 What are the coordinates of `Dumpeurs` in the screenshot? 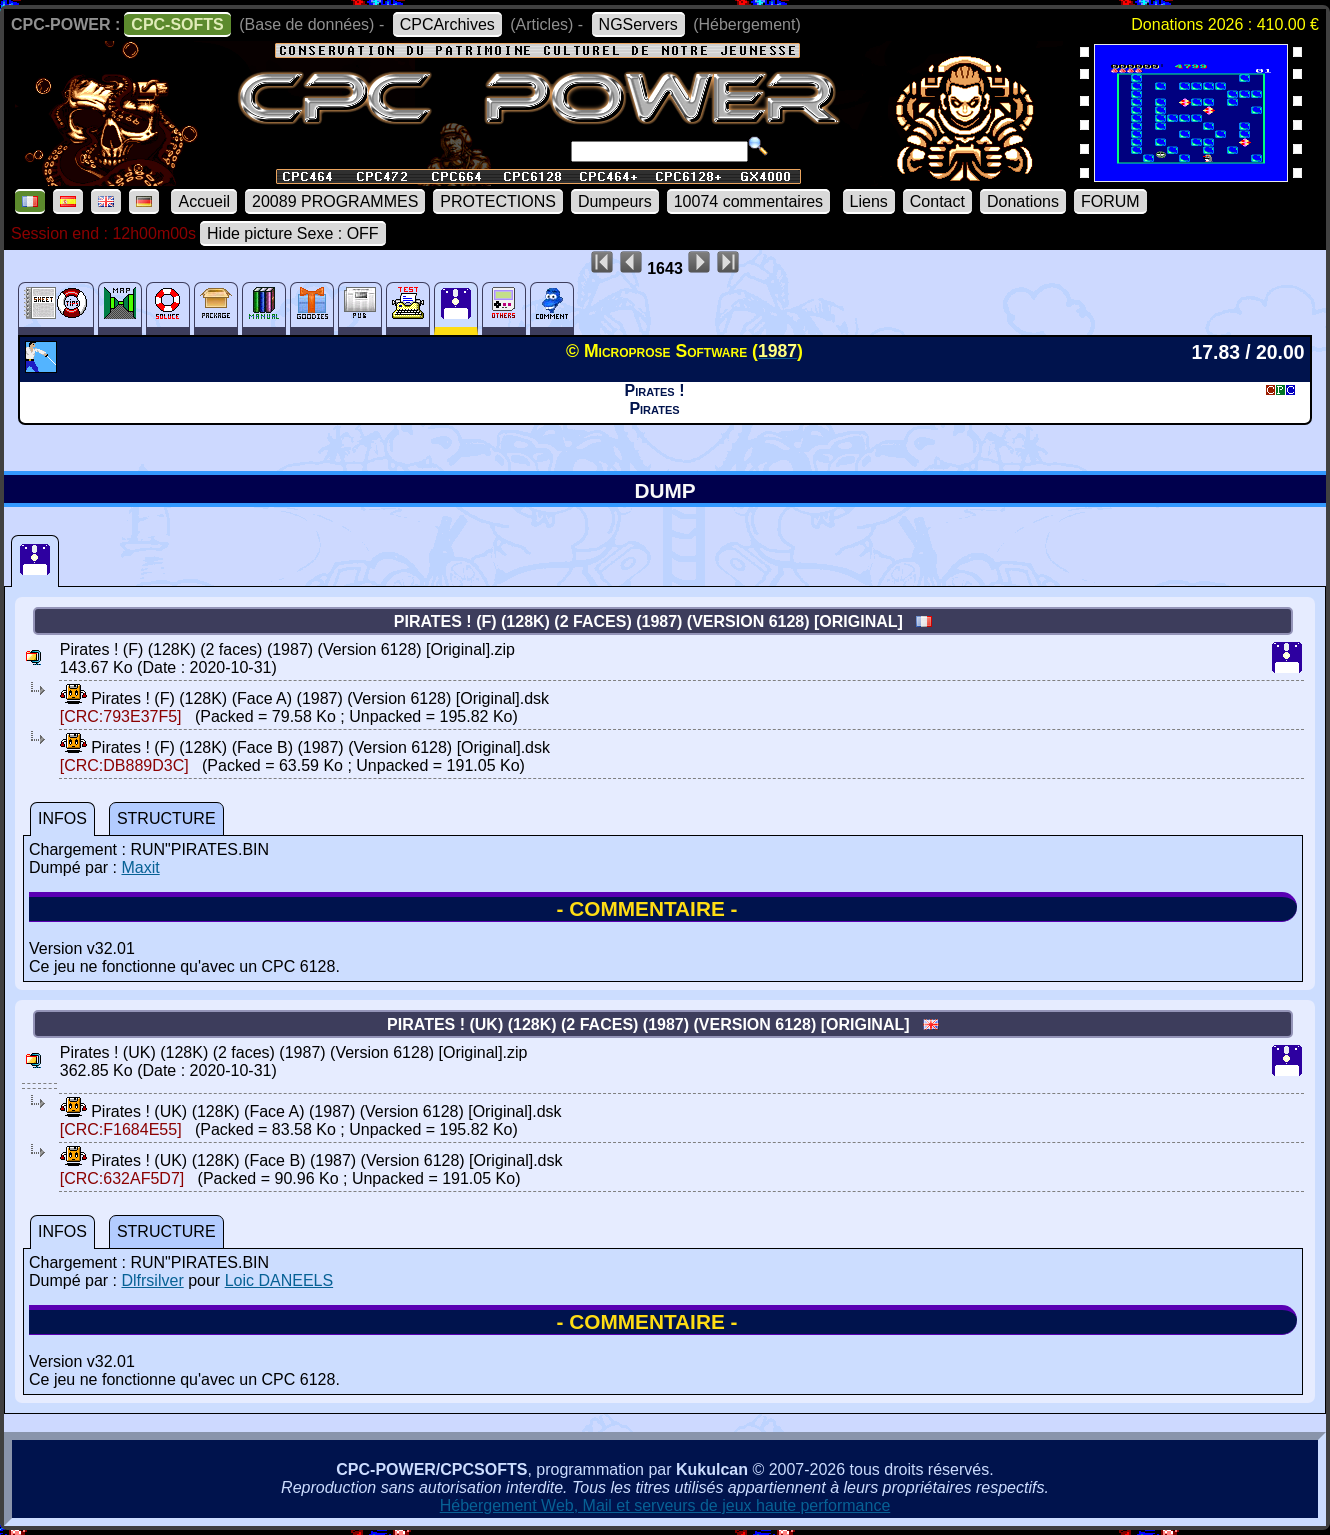 It's located at (615, 201).